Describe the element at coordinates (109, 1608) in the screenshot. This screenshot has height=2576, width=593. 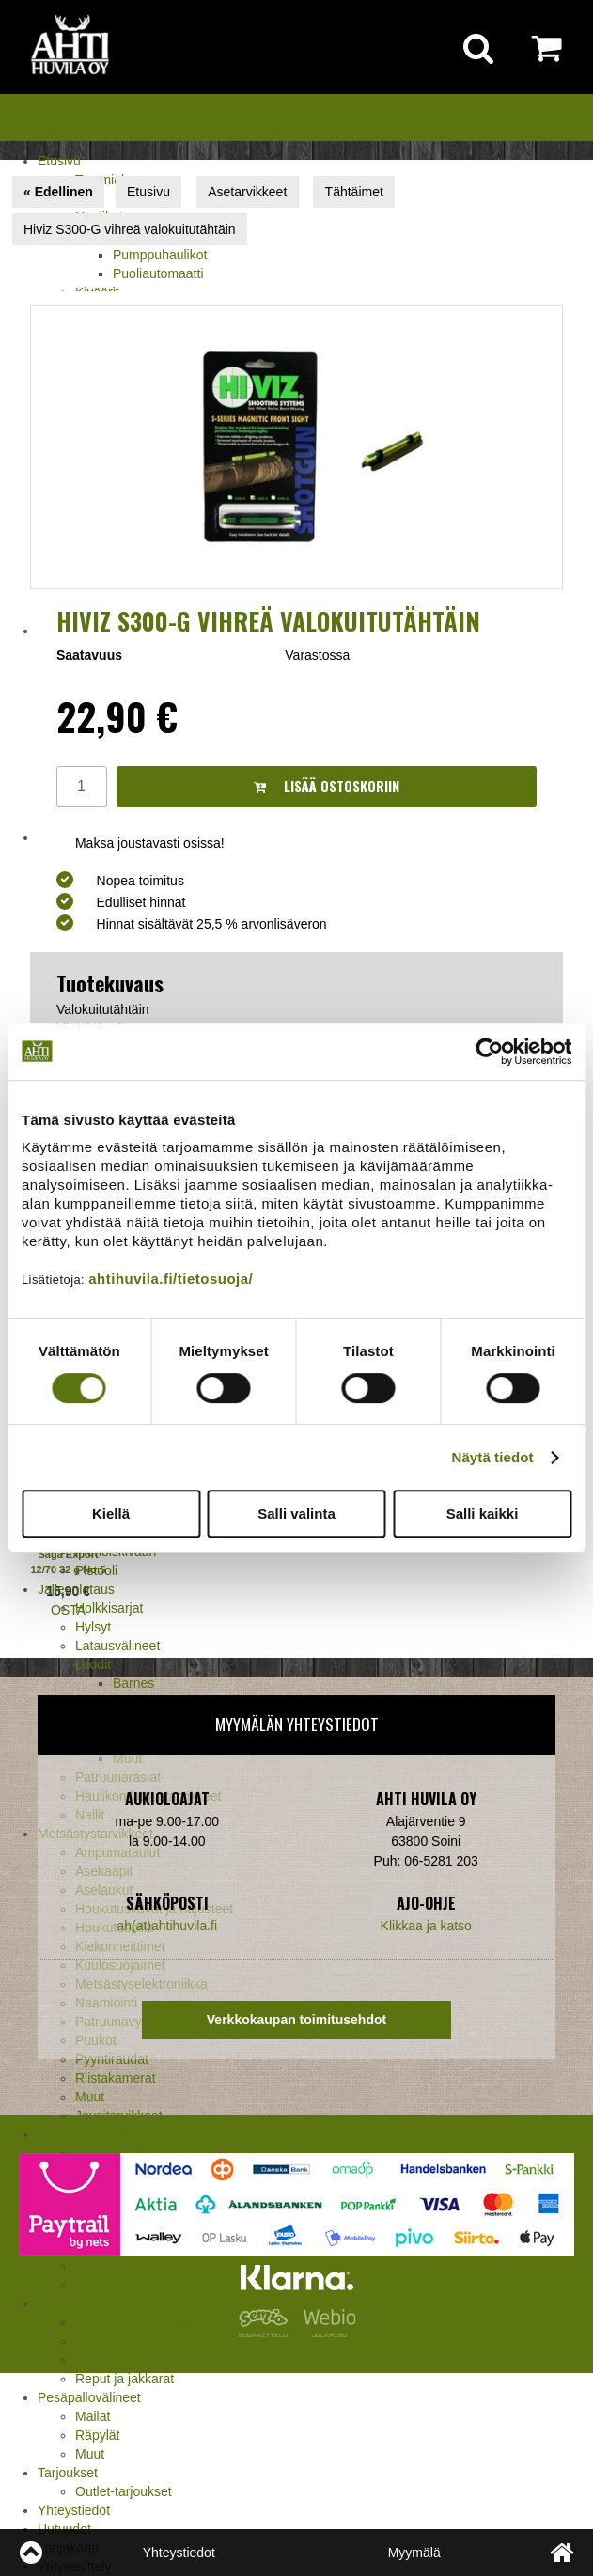
I see `Holkkisarjat` at that location.